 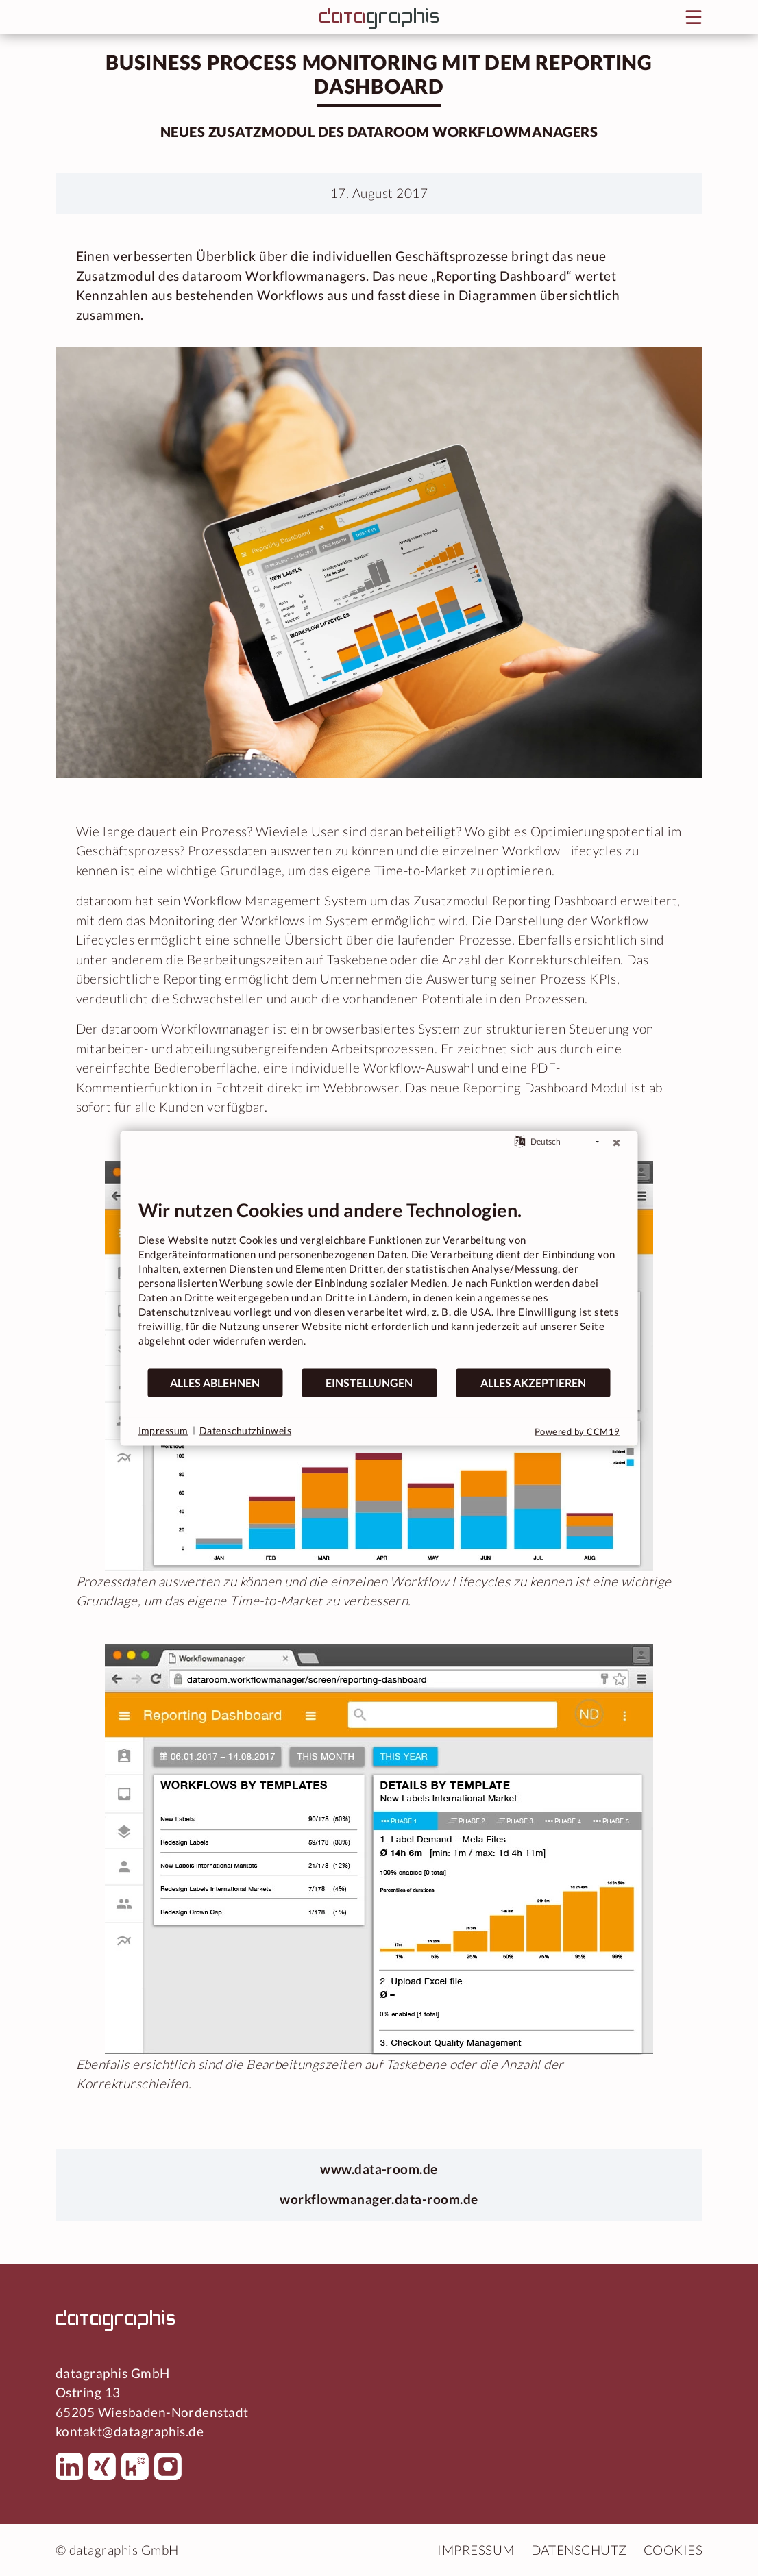 What do you see at coordinates (579, 2550) in the screenshot?
I see `Datenschutz` at bounding box center [579, 2550].